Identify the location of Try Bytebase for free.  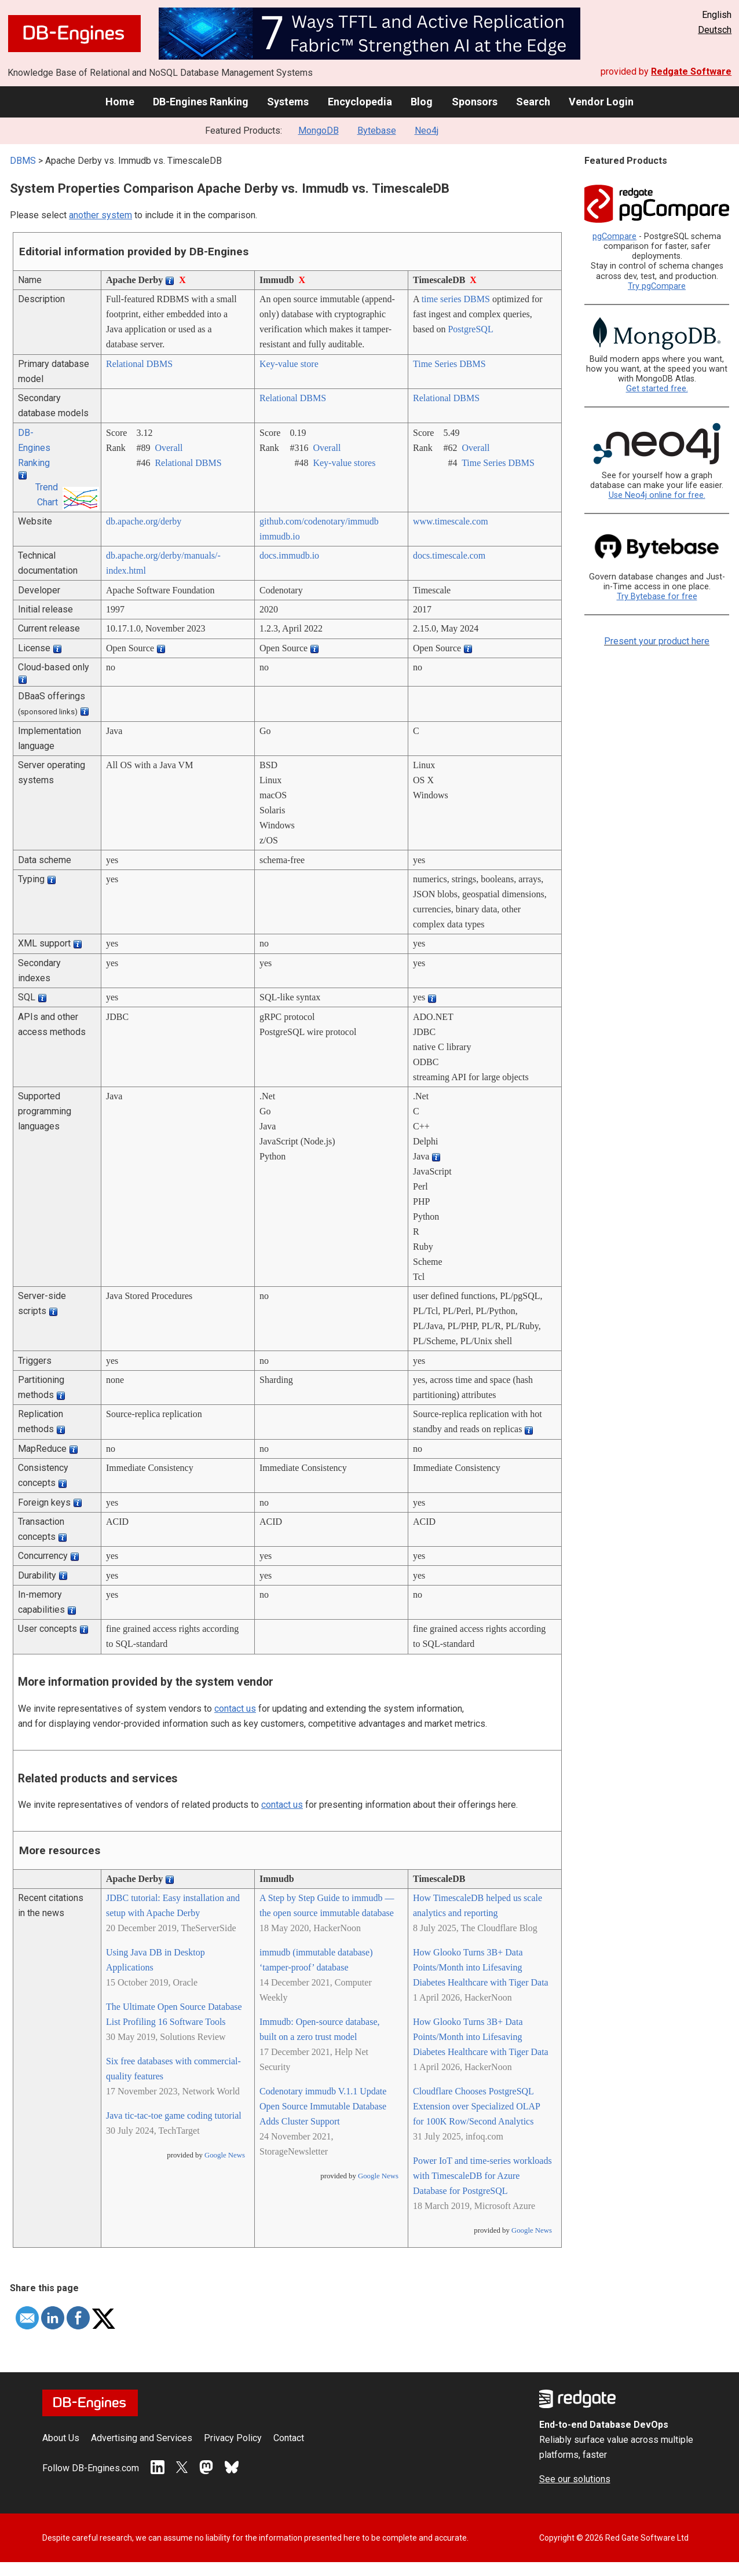
(657, 596).